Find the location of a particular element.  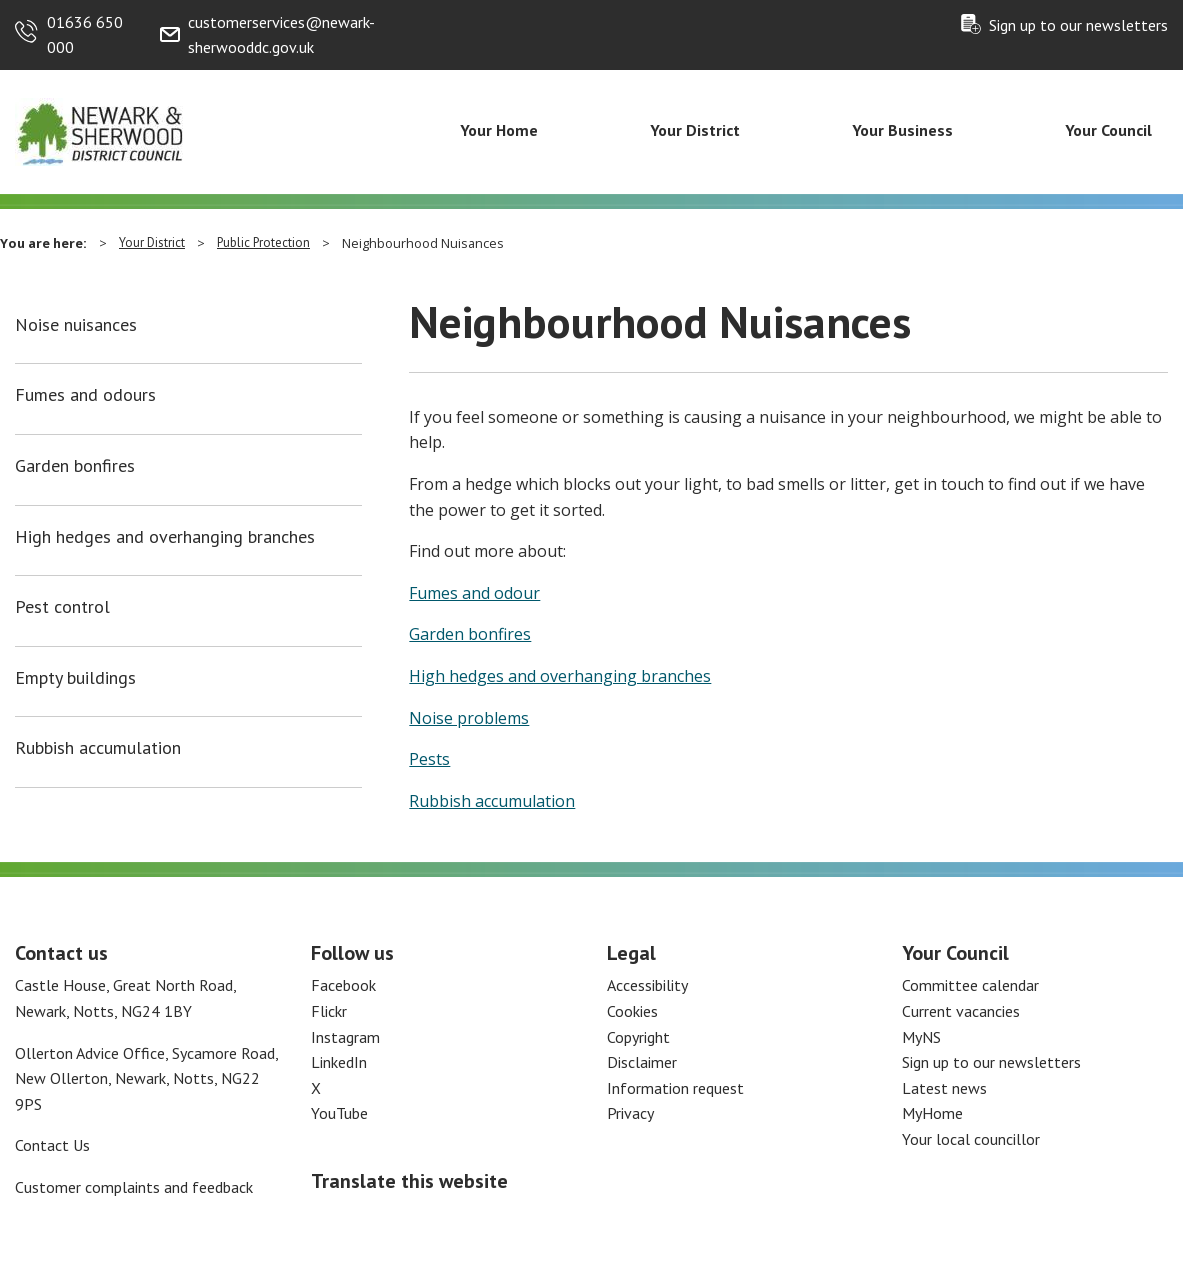

Contact Us is located at coordinates (52, 1145).